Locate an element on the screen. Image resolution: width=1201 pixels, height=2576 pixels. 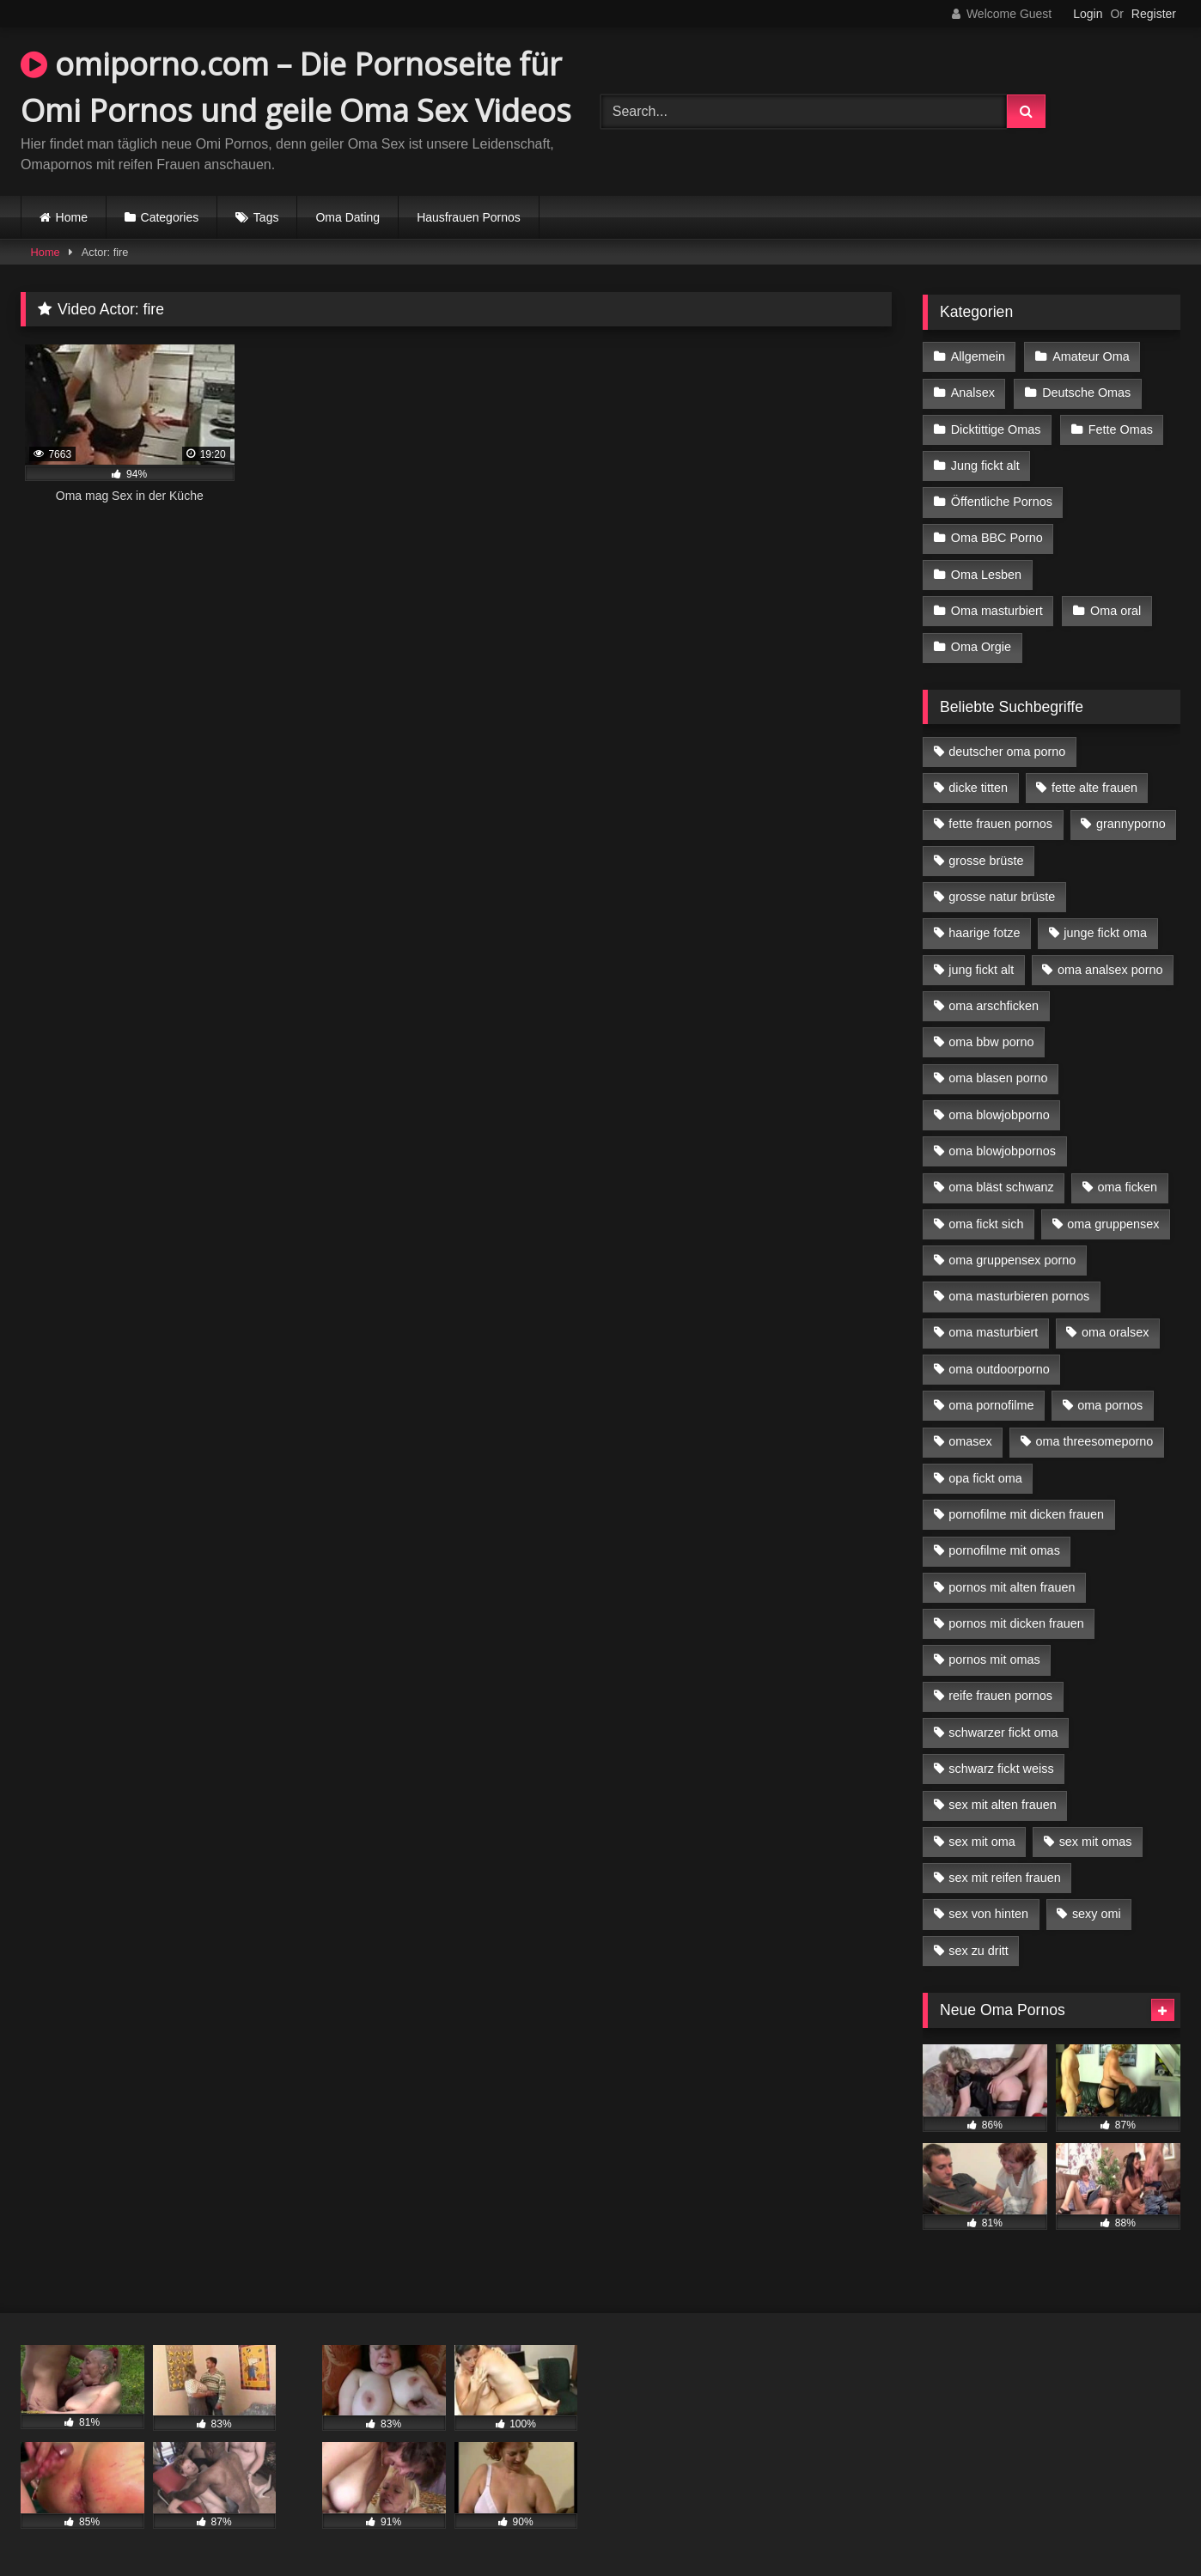
Analsex is located at coordinates (973, 392).